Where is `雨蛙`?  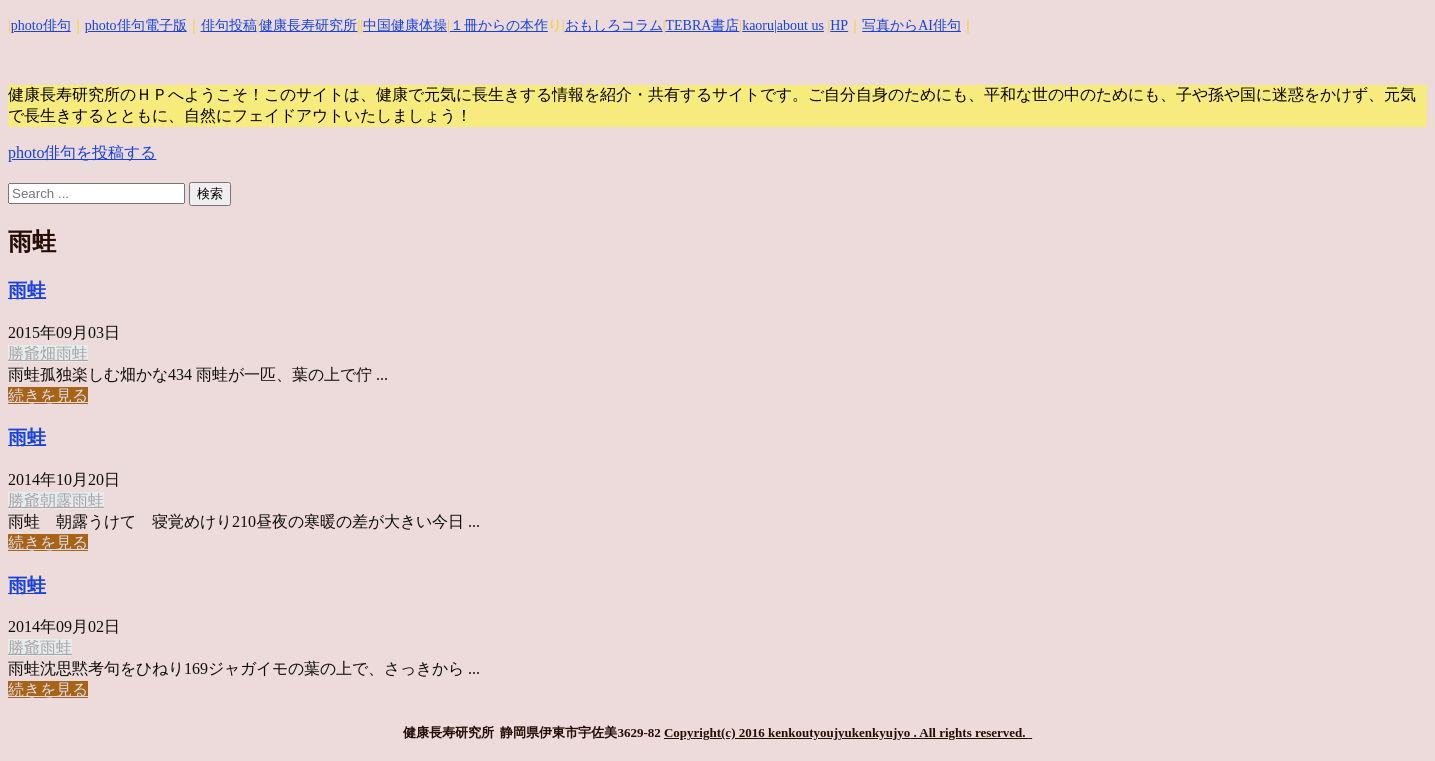 雨蛙 is located at coordinates (27, 290).